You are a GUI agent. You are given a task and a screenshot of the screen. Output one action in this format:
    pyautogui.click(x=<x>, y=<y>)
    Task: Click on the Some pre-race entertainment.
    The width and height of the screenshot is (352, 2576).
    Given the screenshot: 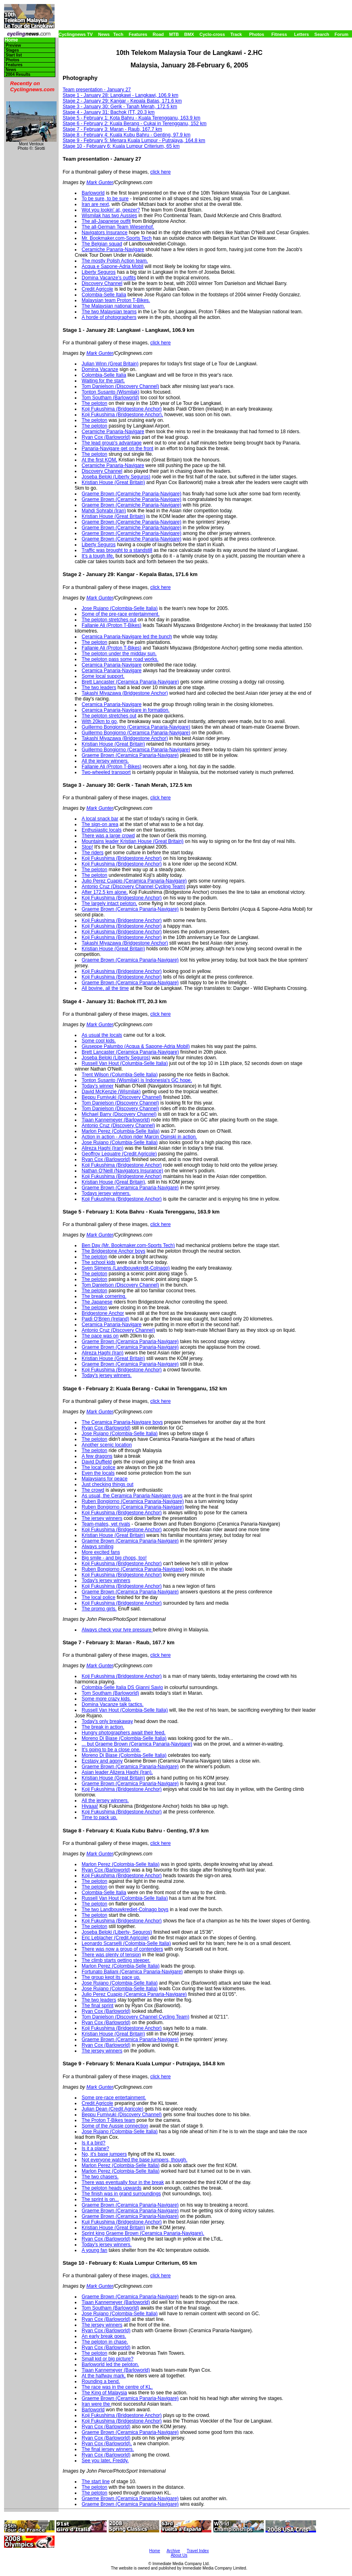 What is the action you would take?
    pyautogui.click(x=114, y=2097)
    